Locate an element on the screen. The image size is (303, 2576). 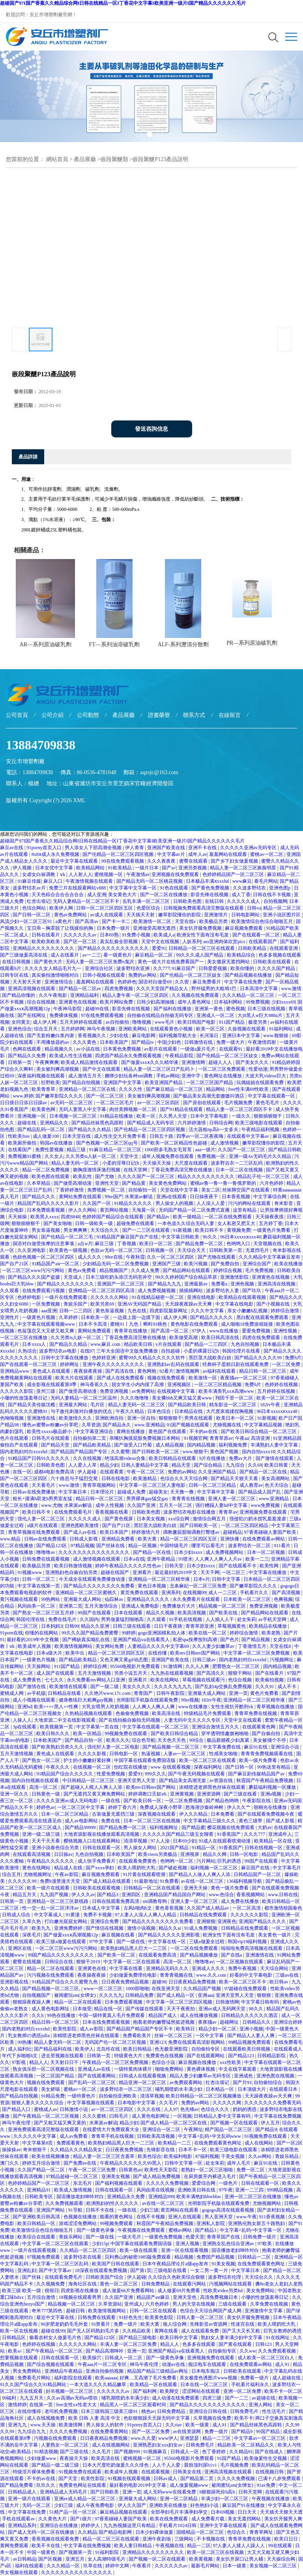
日韩精品在线免费观看 is located at coordinates (204, 1914).